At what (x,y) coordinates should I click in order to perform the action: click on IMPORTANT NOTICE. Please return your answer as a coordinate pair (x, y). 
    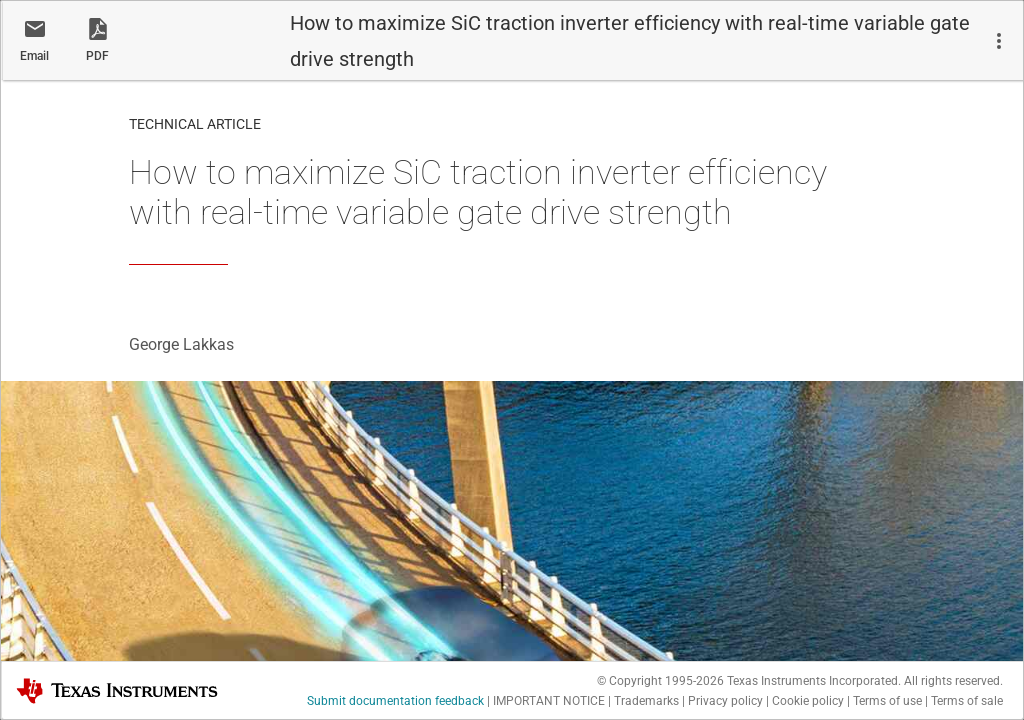
    Looking at the image, I should click on (549, 701).